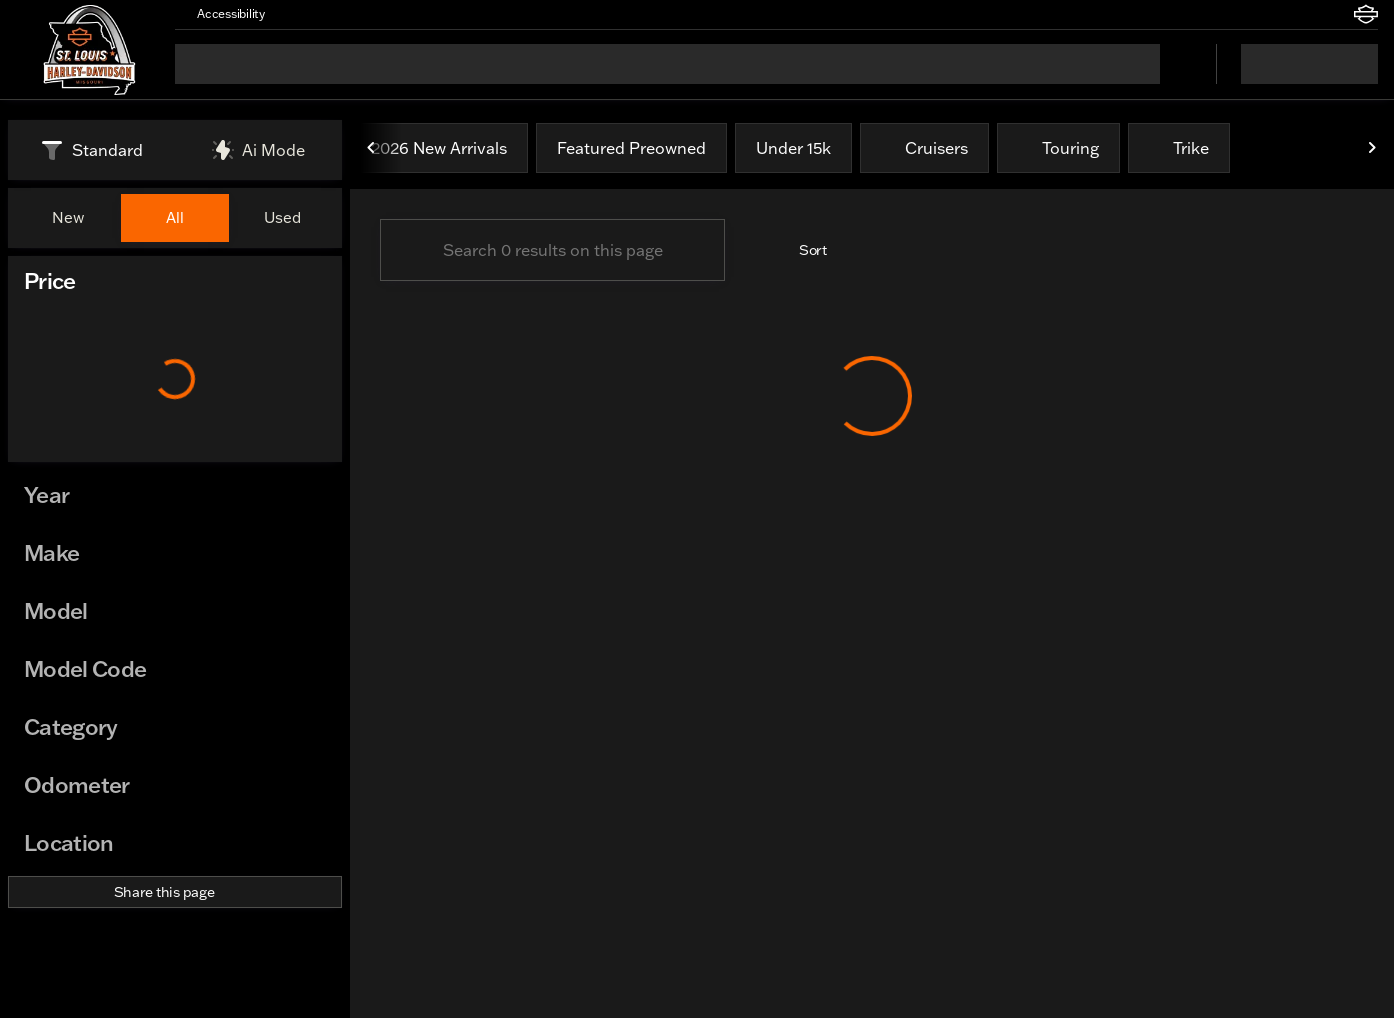 Image resolution: width=1394 pixels, height=1018 pixels. I want to click on Cruisers, so click(924, 150).